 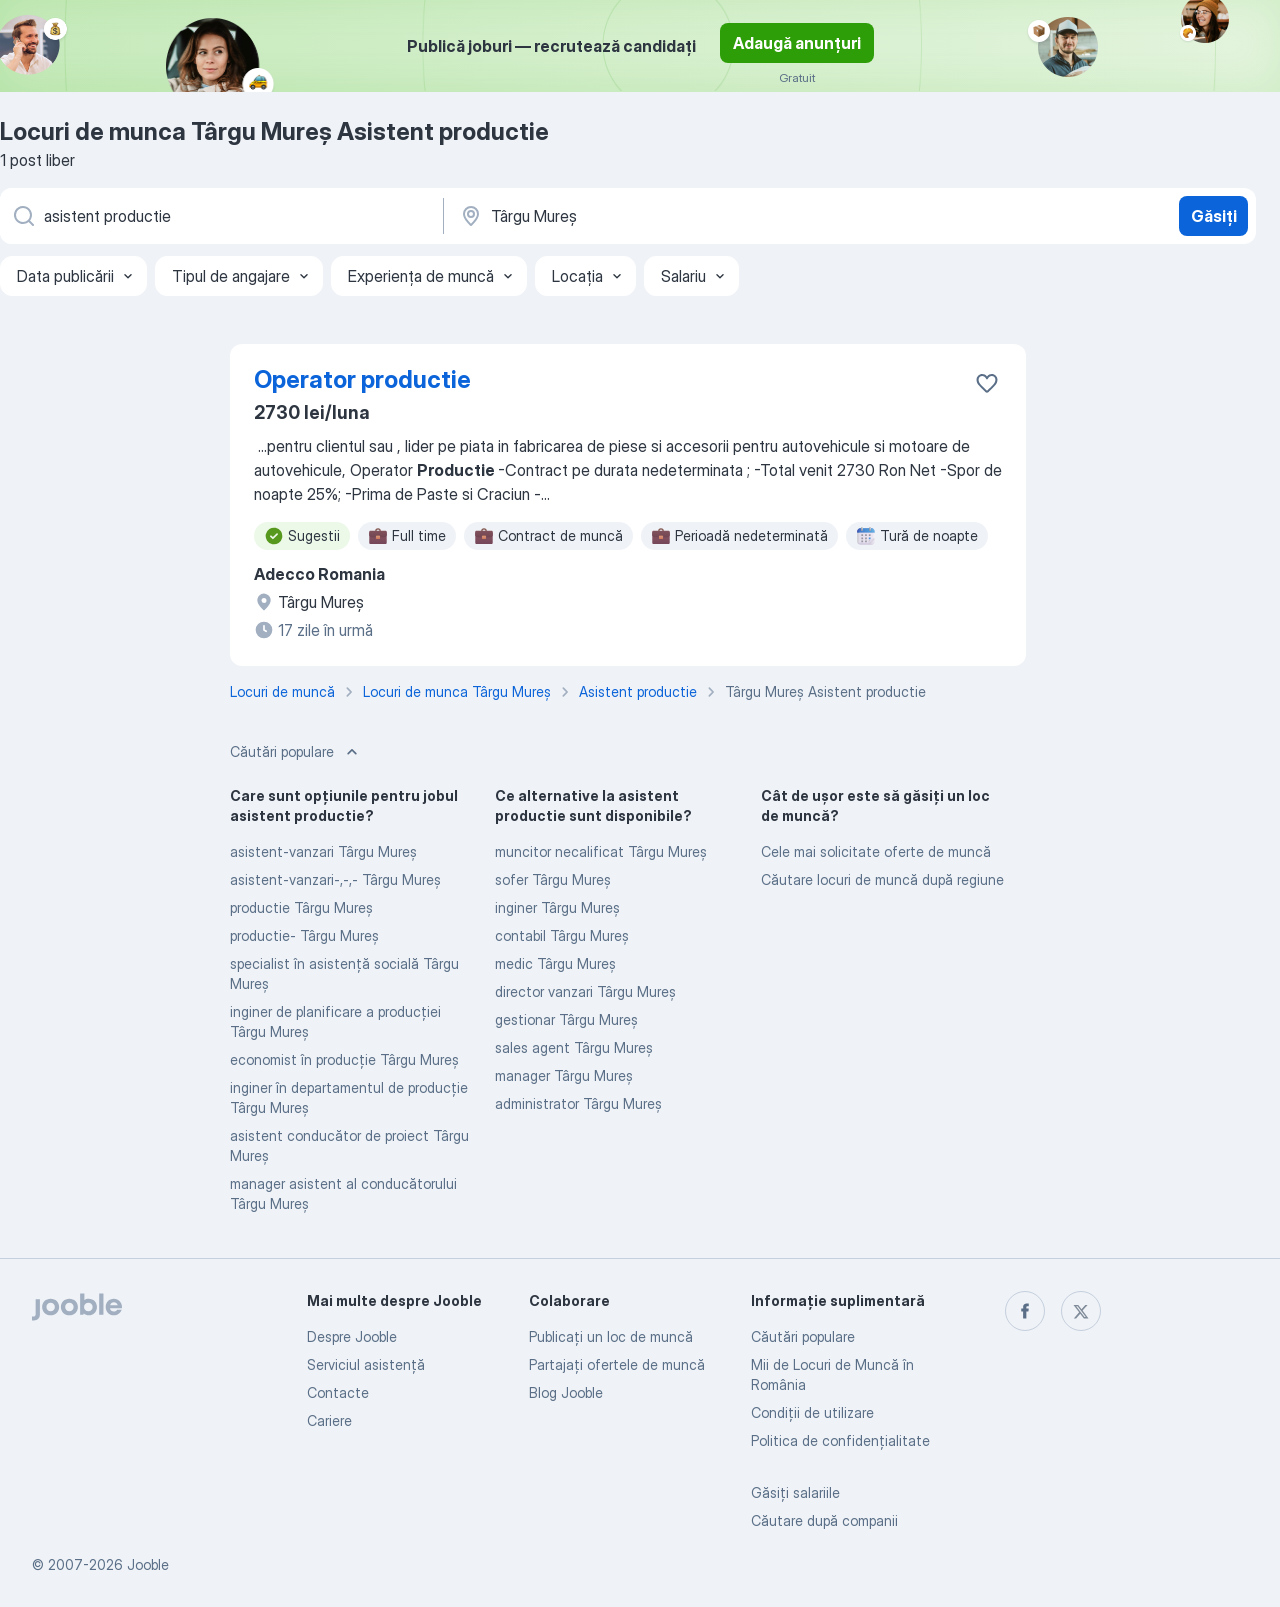 What do you see at coordinates (578, 1103) in the screenshot?
I see `administrator Târgu Mureş` at bounding box center [578, 1103].